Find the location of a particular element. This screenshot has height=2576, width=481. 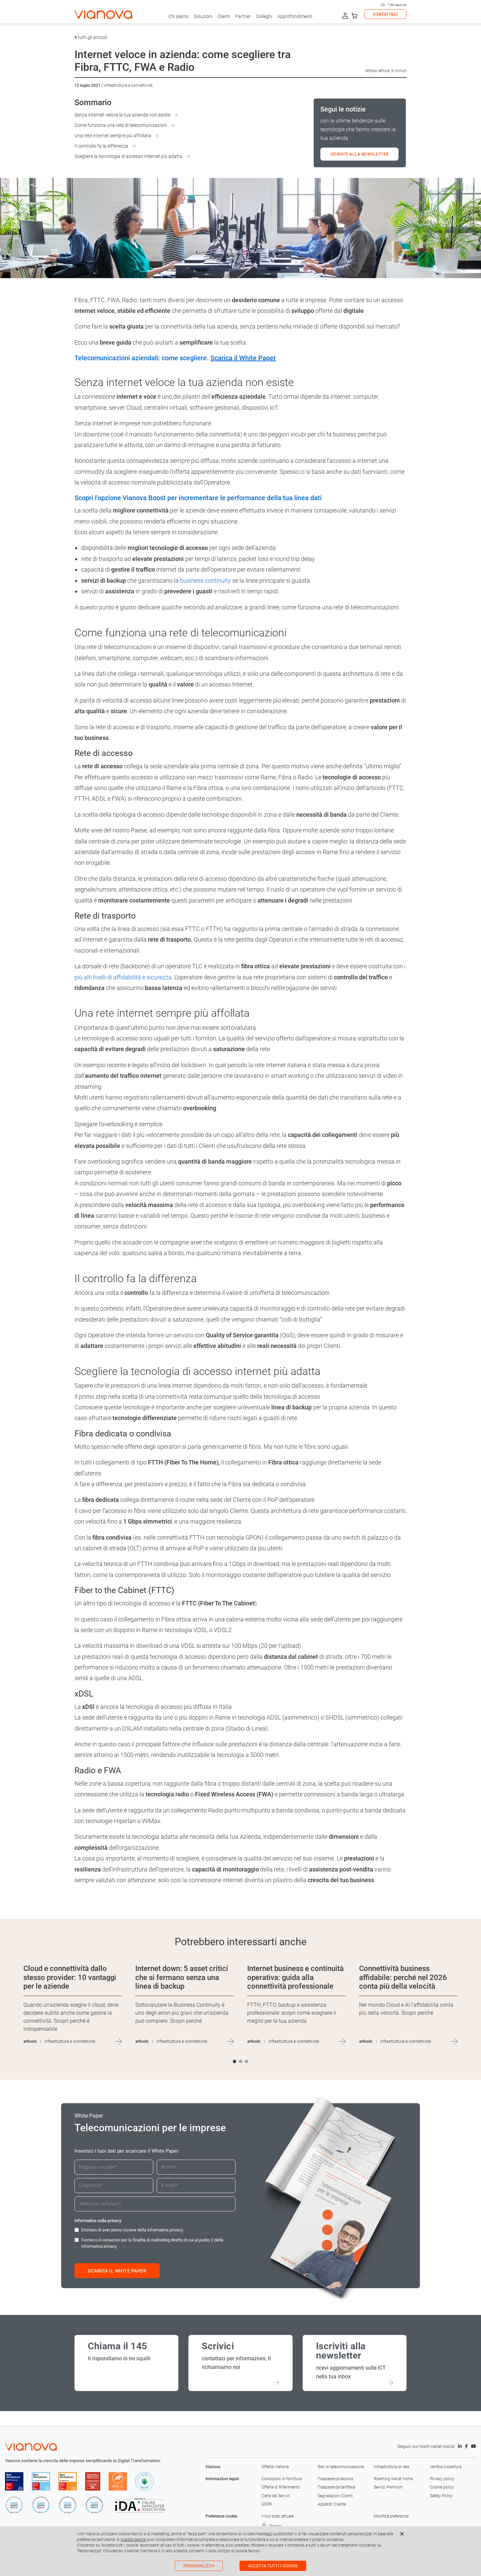

Cookie policy is located at coordinates (442, 2487).